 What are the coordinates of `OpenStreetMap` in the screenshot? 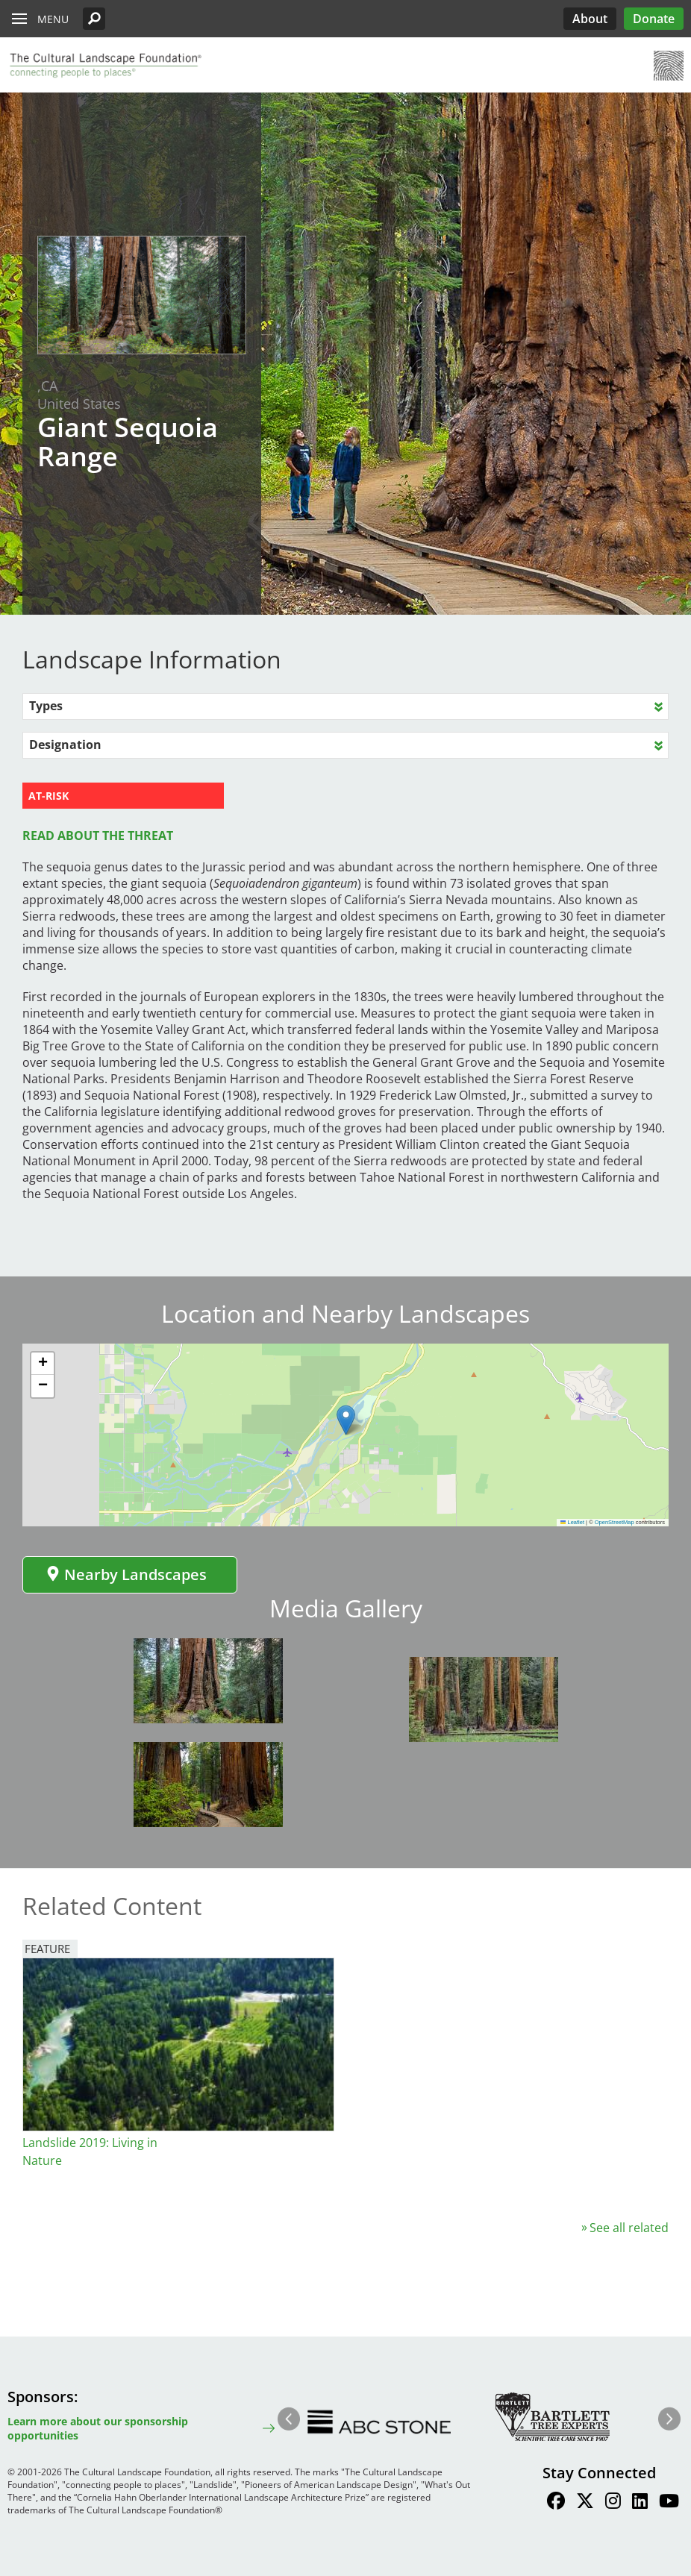 It's located at (614, 1522).